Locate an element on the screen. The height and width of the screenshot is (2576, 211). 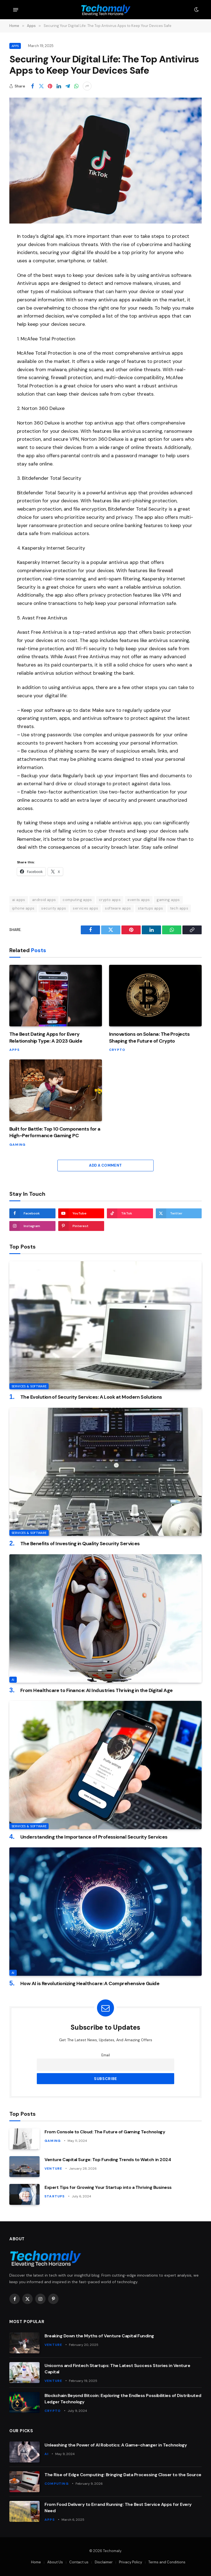
Home is located at coordinates (36, 2562).